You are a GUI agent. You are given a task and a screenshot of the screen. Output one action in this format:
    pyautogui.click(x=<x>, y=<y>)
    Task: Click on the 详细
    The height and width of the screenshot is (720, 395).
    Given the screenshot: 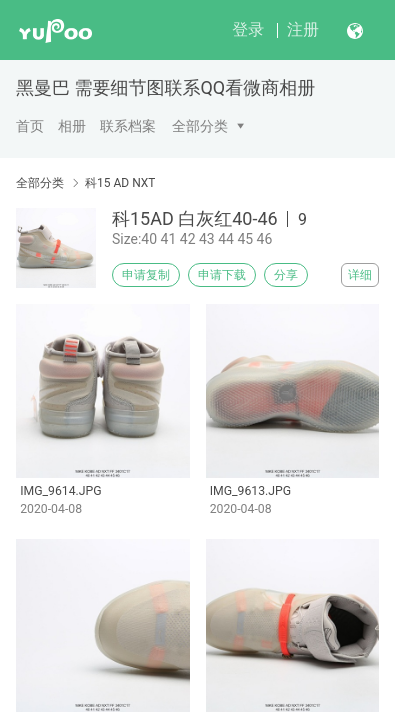 What is the action you would take?
    pyautogui.click(x=360, y=275)
    